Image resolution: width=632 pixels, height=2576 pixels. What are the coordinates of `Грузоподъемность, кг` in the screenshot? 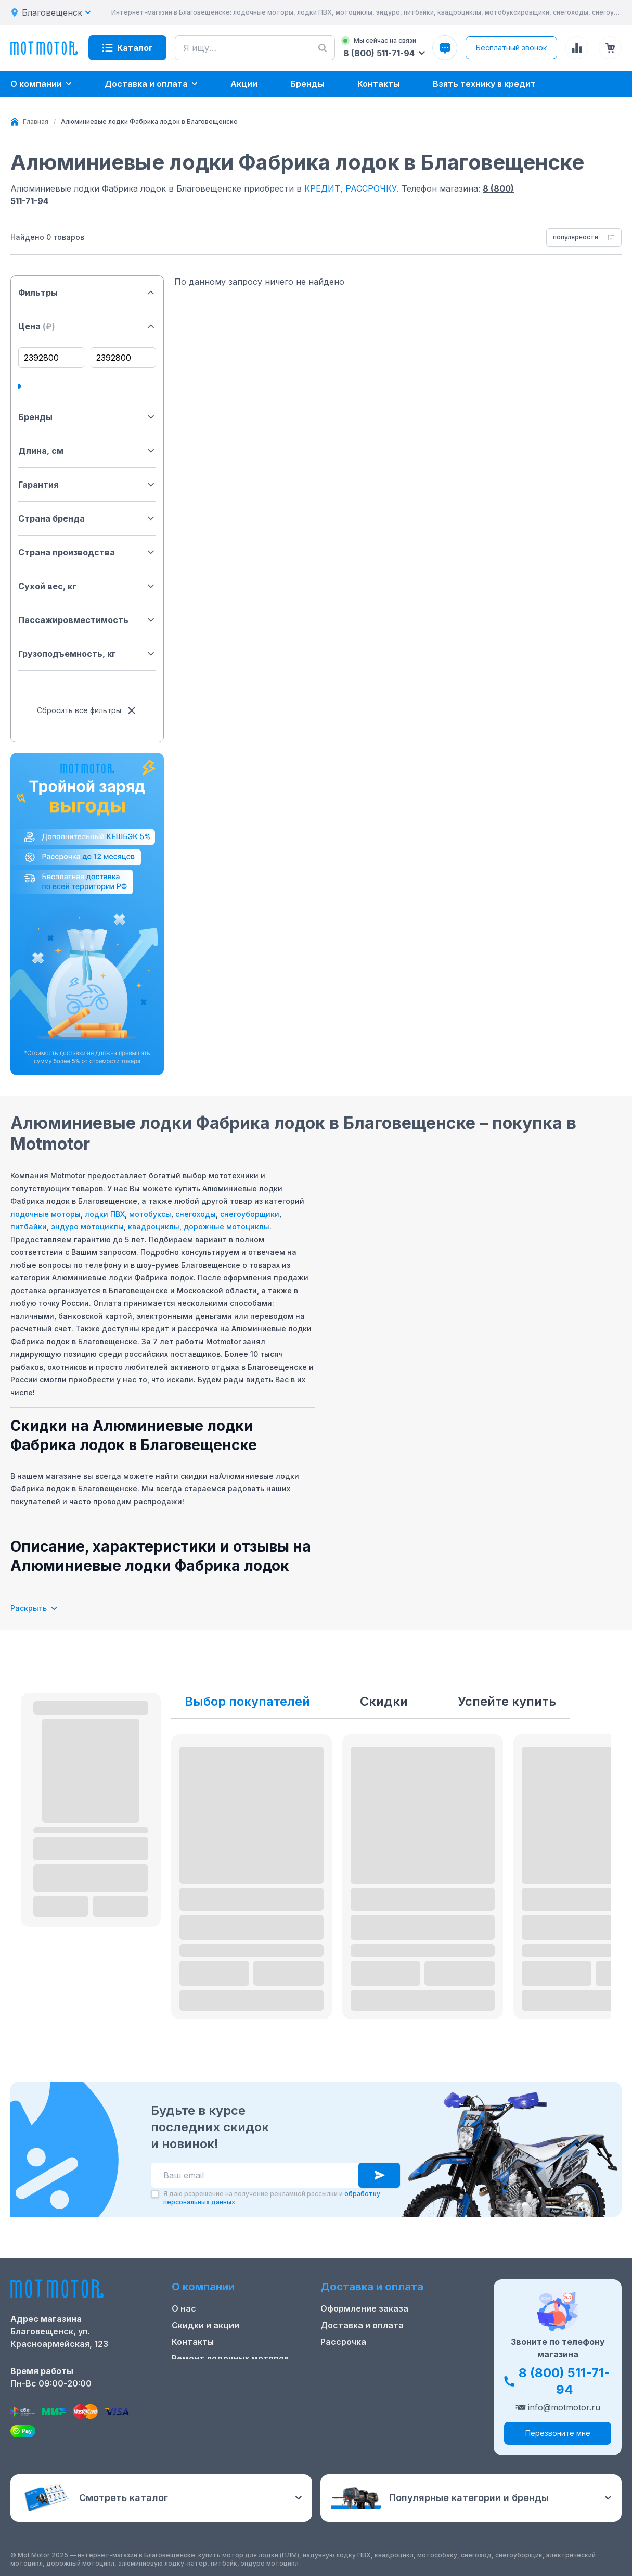 It's located at (87, 654).